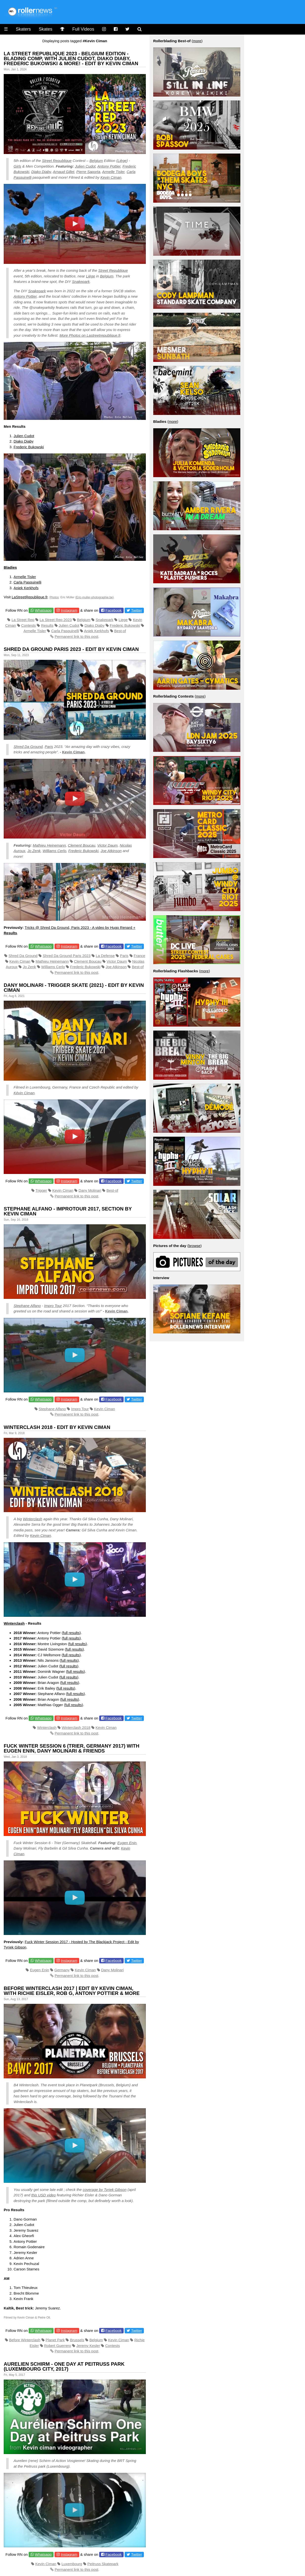  Describe the element at coordinates (24, 1093) in the screenshot. I see `Kévin Ciman` at that location.